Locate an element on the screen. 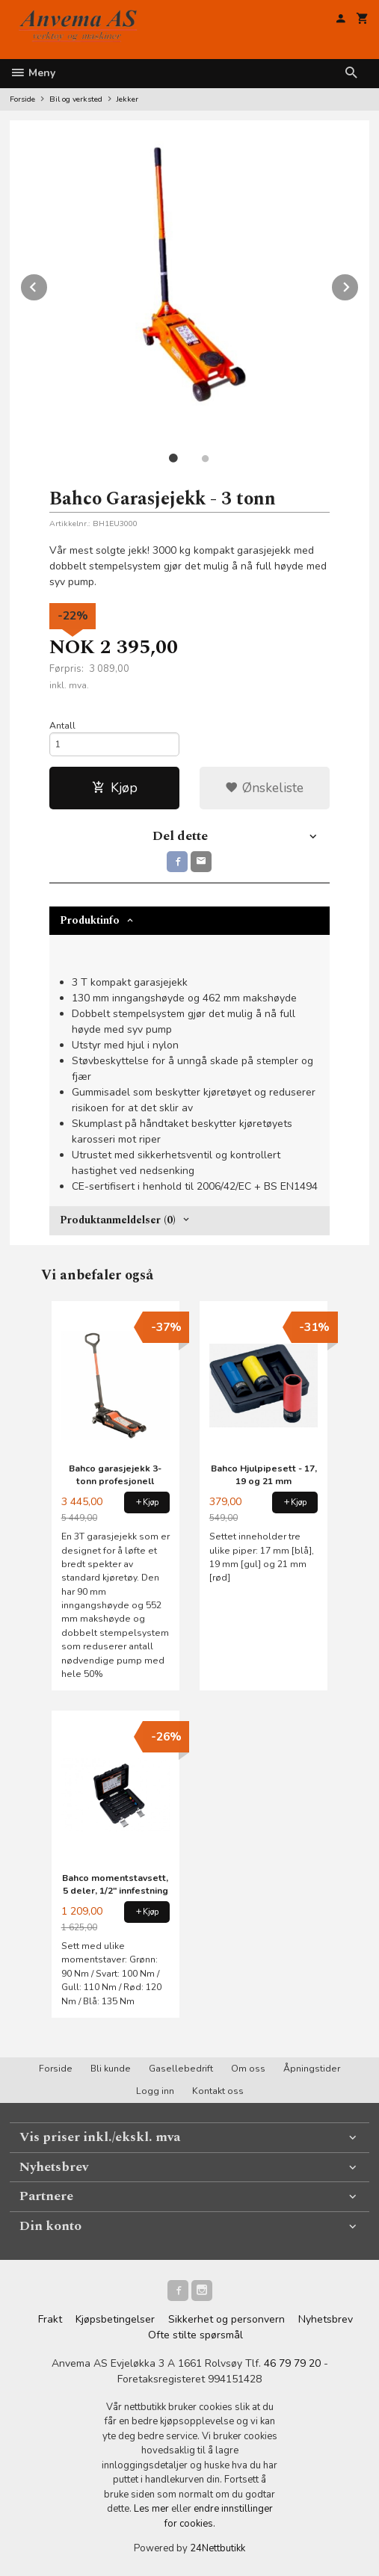 This screenshot has width=379, height=2576. Frakt is located at coordinates (50, 2319).